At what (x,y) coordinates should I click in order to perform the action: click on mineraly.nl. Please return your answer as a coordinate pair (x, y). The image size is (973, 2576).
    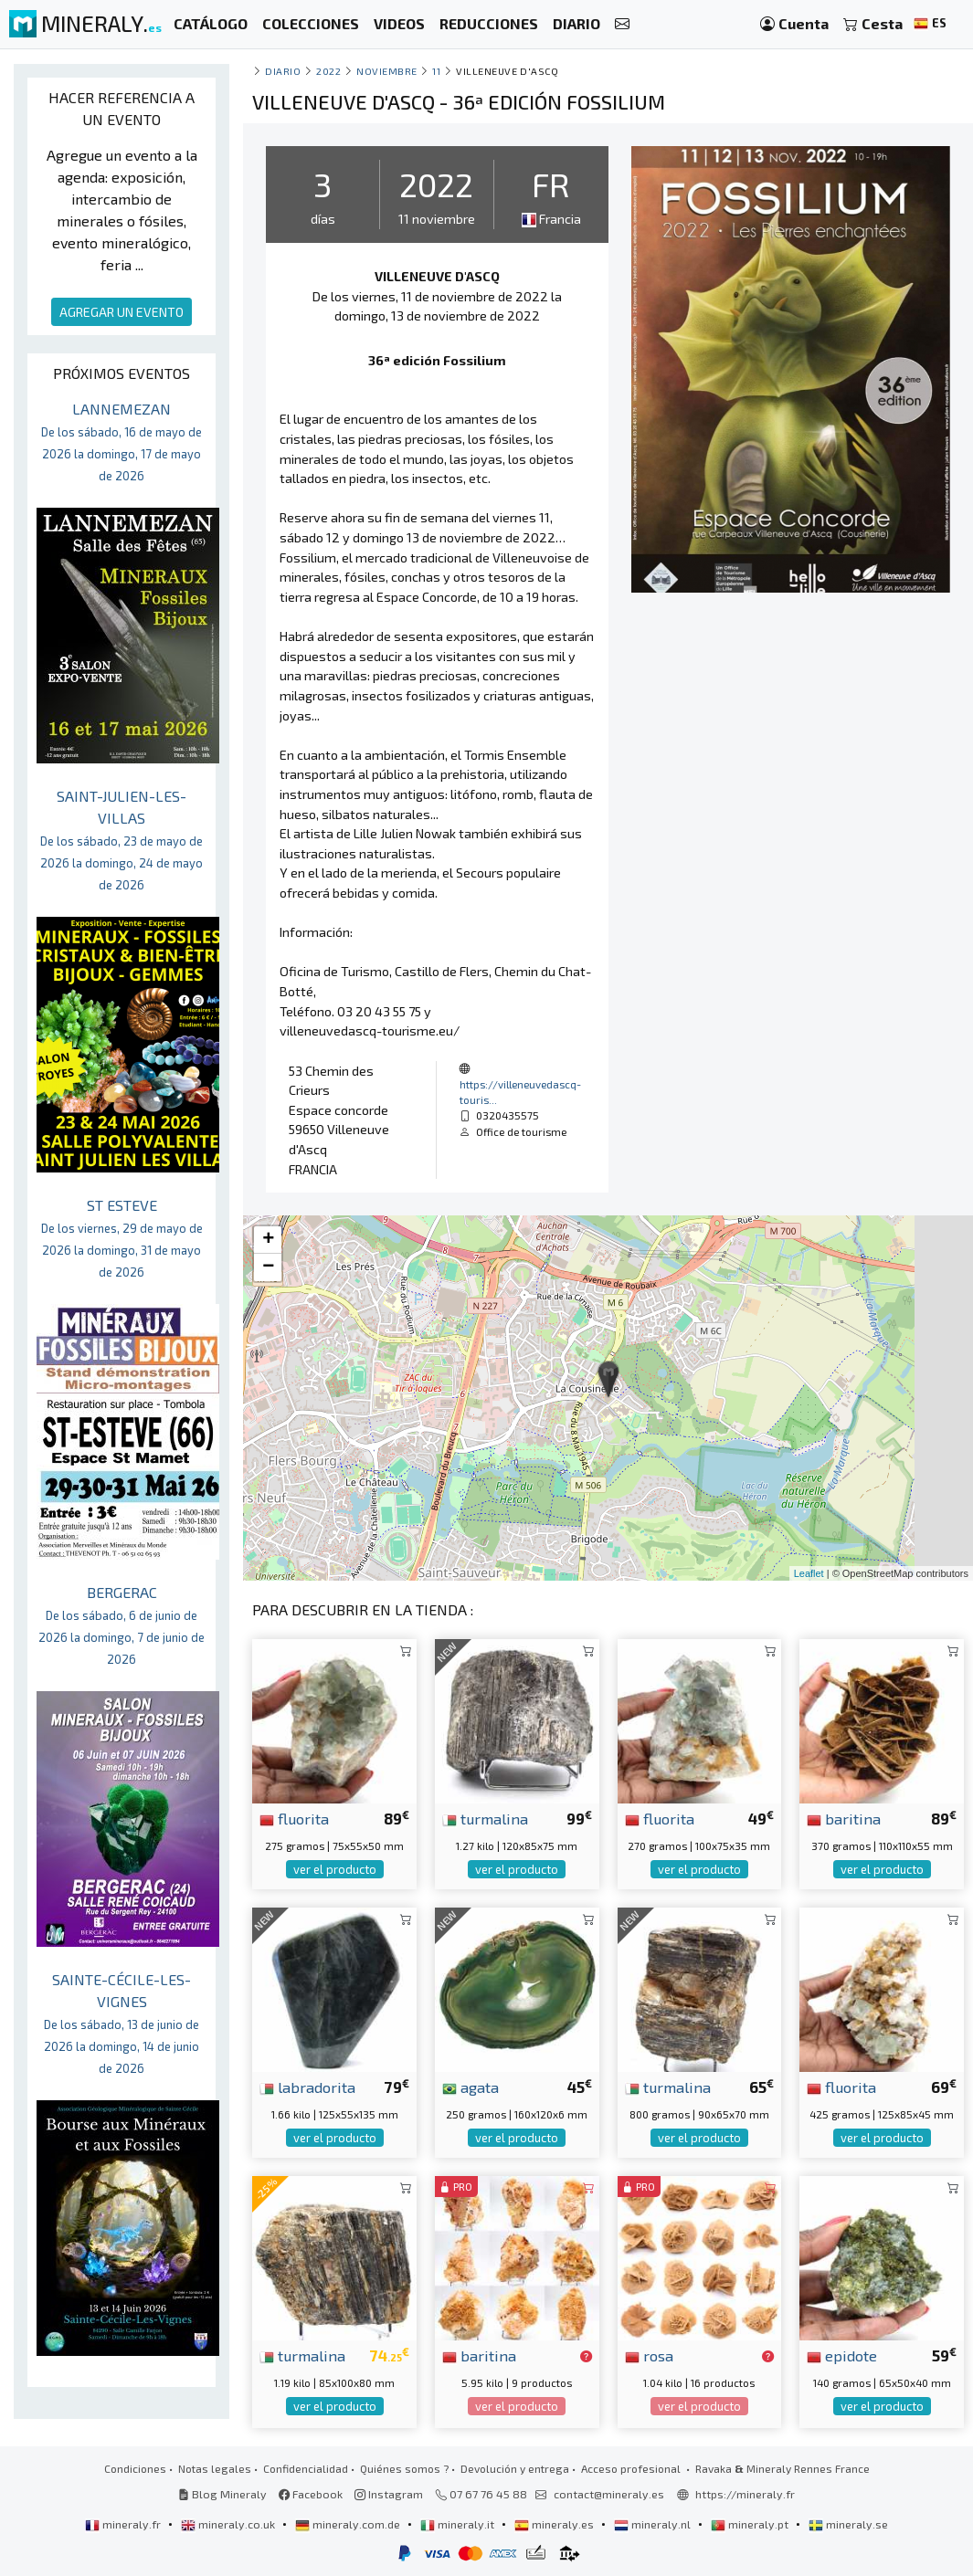
    Looking at the image, I should click on (653, 2524).